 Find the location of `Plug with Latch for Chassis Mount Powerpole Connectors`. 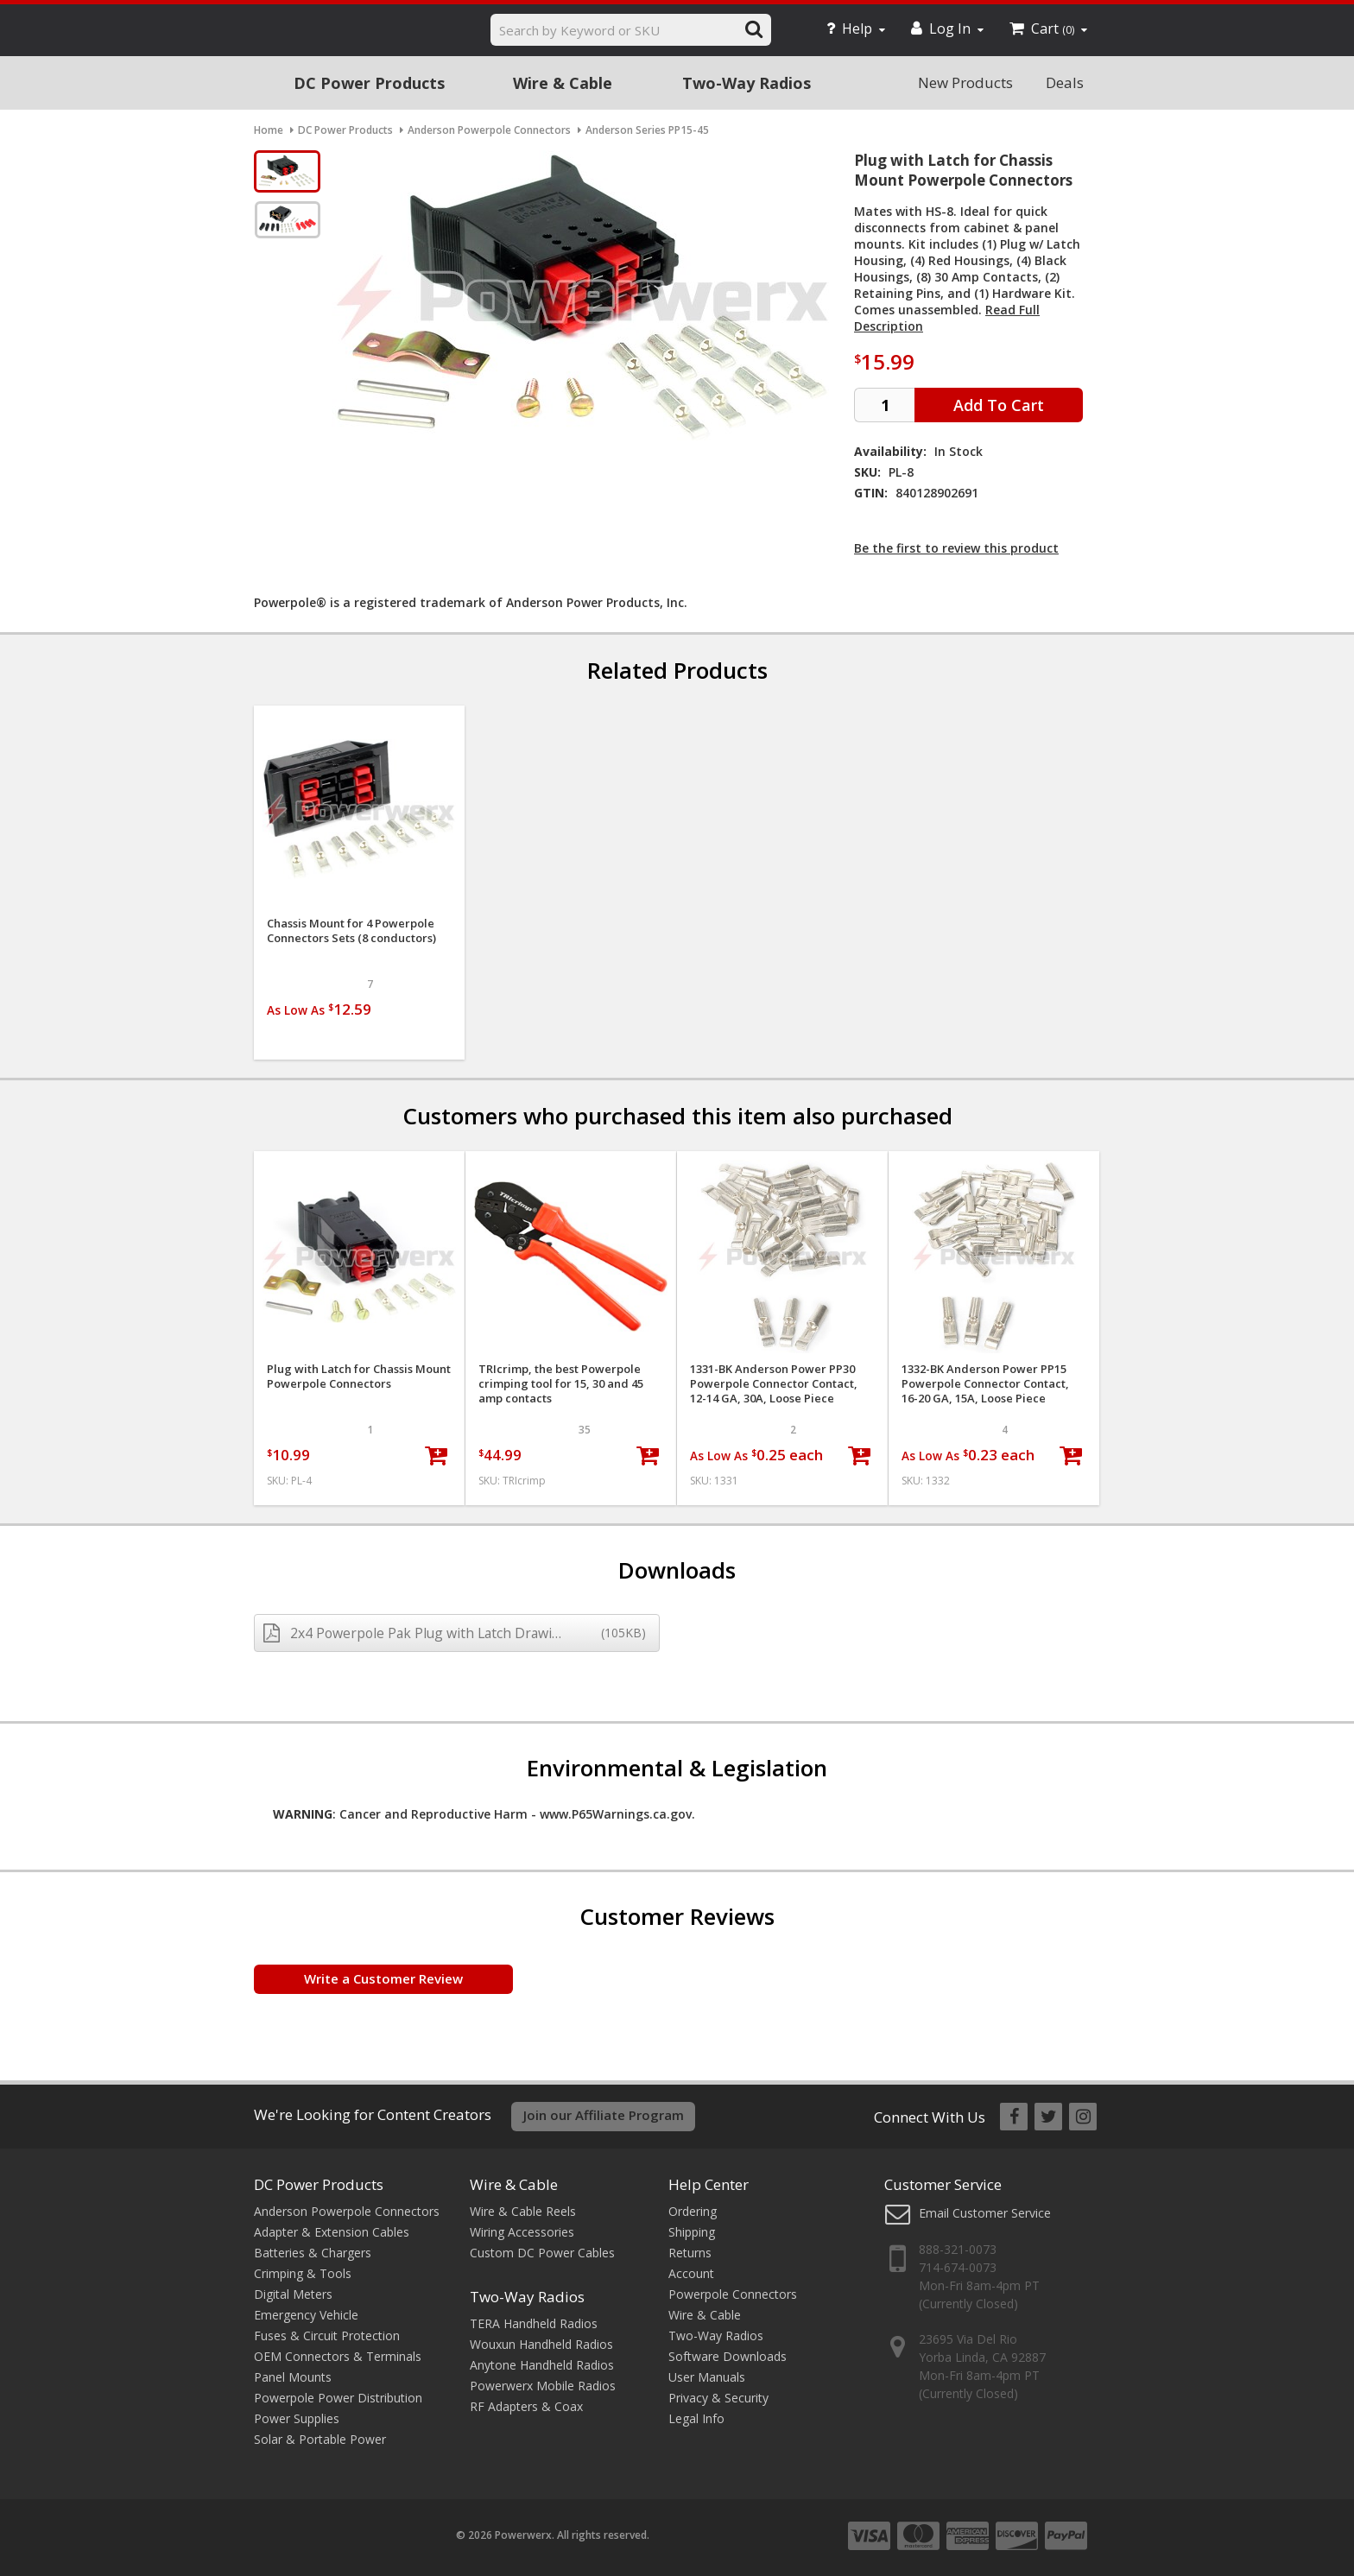

Plug with Latch for Chassis Mount Powerpole Connectors is located at coordinates (359, 1376).